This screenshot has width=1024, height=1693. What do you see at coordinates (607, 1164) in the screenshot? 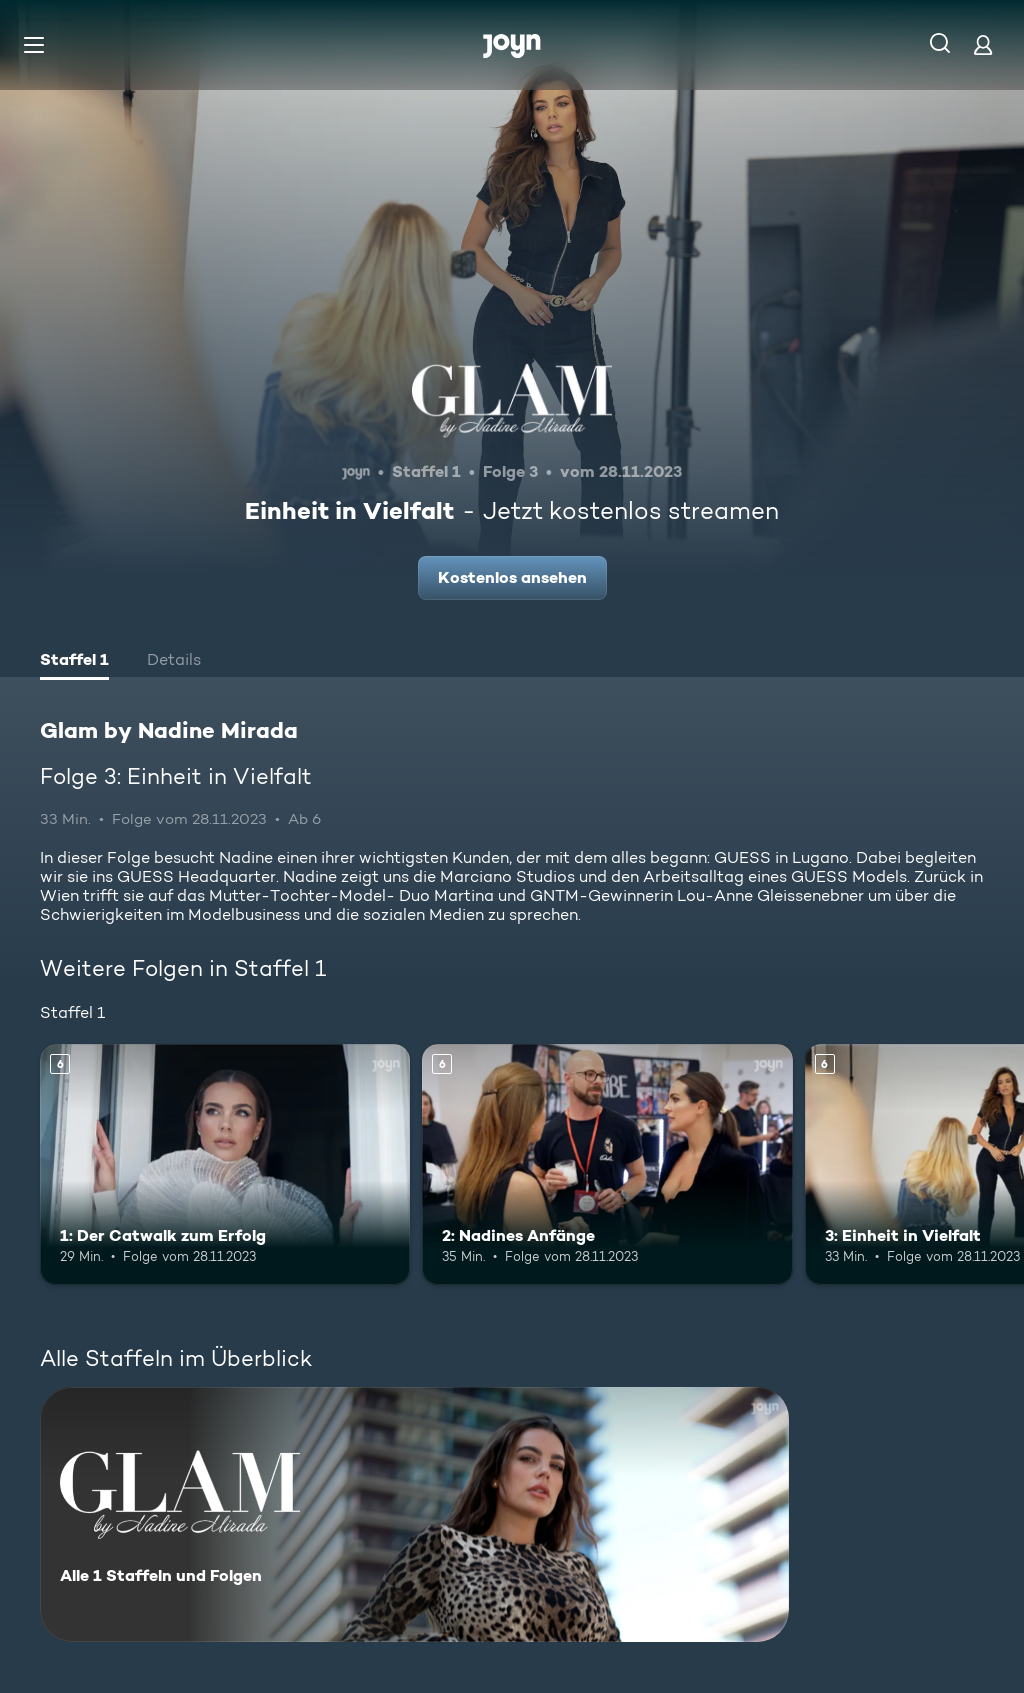
I see `[2: Nadines Anfänge. Ab 6 Jahren. Mehr Infos zur Episode]` at bounding box center [607, 1164].